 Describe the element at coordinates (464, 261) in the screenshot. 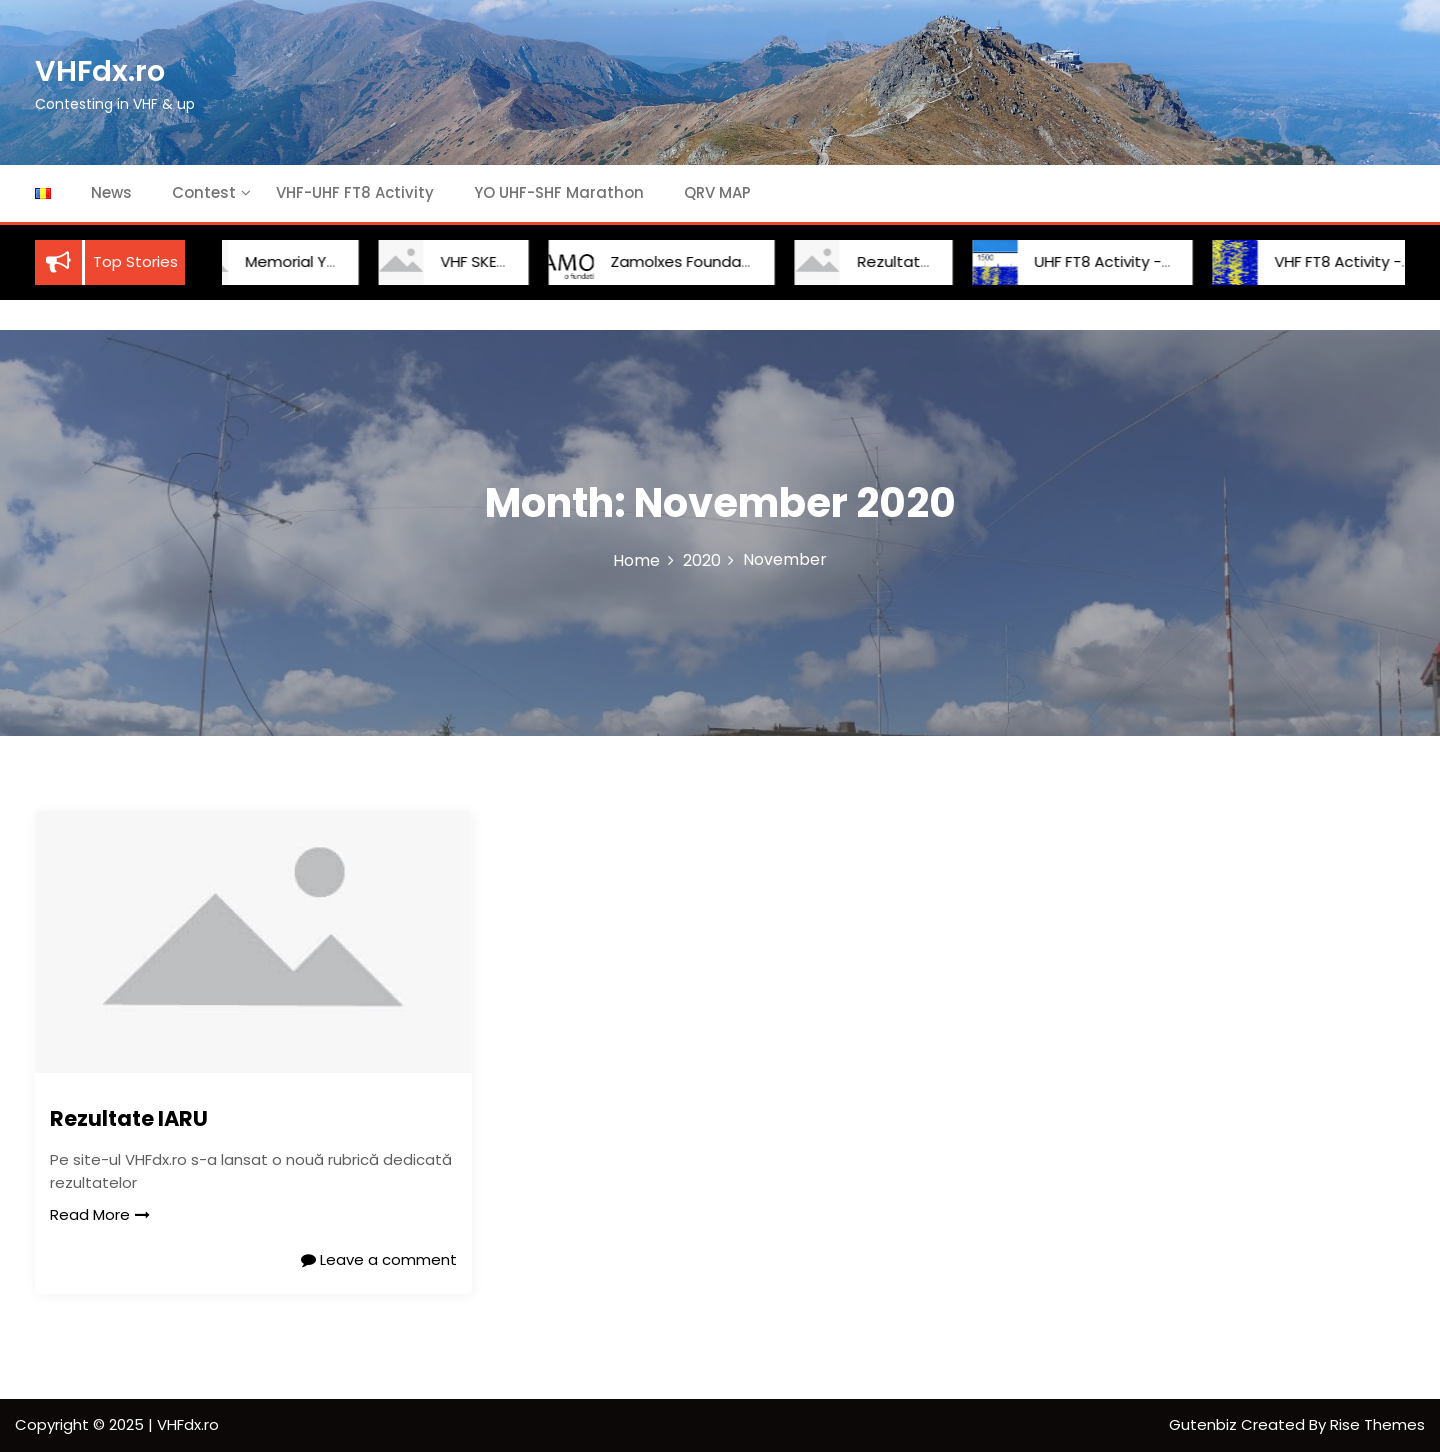

I see `VHF SKED YO` at that location.